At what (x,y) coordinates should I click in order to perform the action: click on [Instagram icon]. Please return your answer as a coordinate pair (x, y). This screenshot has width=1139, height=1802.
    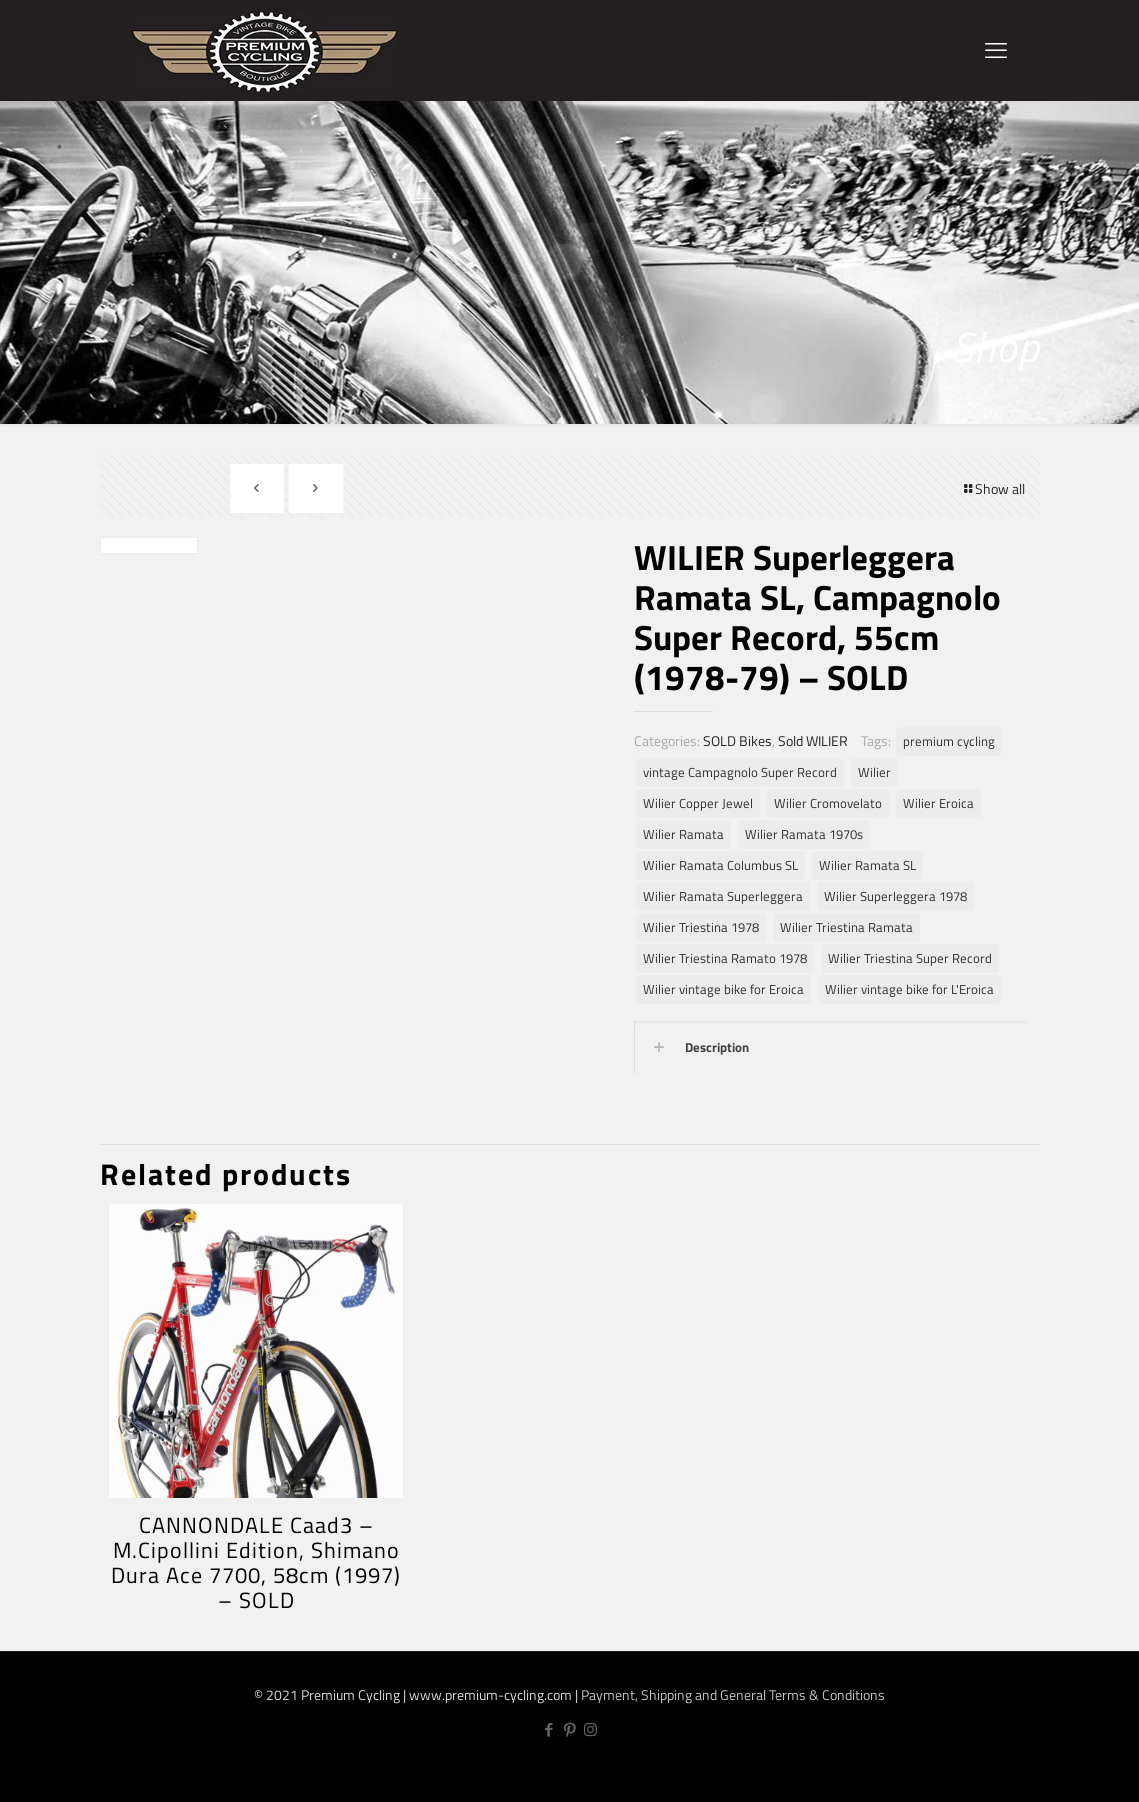
    Looking at the image, I should click on (590, 1729).